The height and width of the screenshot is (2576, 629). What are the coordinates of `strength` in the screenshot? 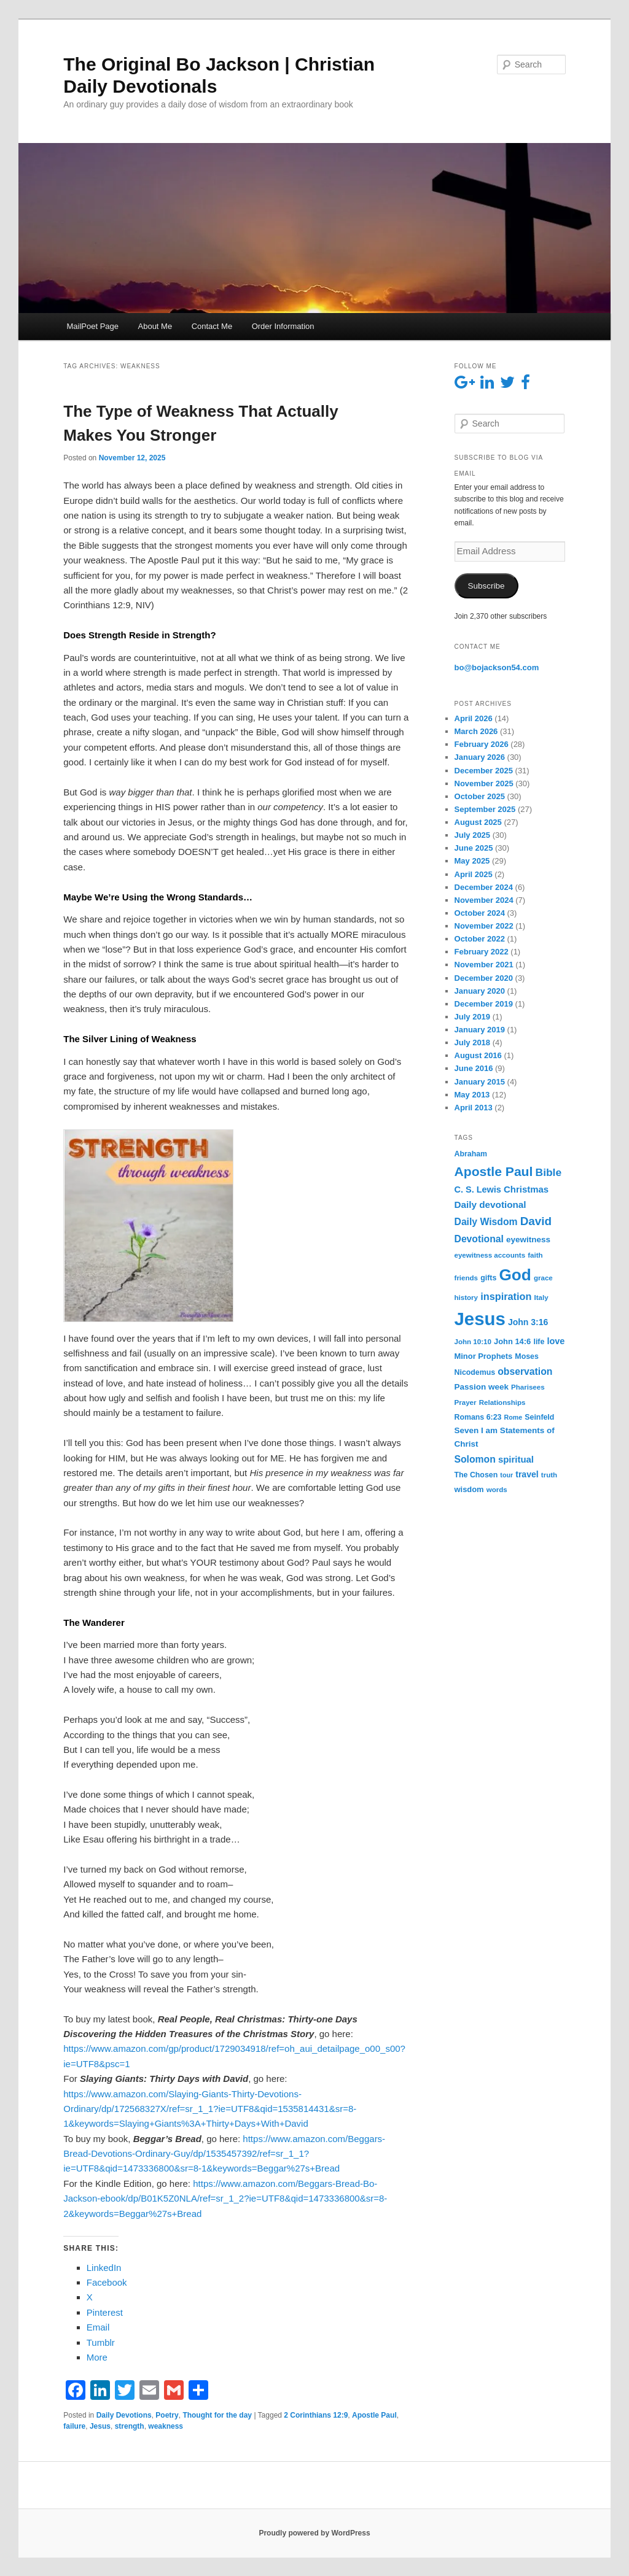 It's located at (129, 2426).